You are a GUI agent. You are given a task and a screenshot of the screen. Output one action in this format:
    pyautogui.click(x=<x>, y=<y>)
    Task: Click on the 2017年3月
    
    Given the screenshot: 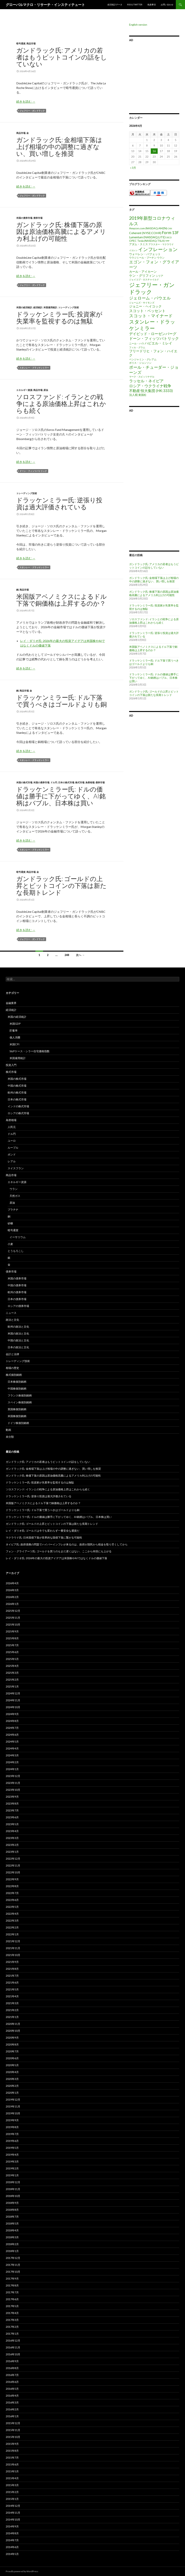 What is the action you would take?
    pyautogui.click(x=12, y=2319)
    